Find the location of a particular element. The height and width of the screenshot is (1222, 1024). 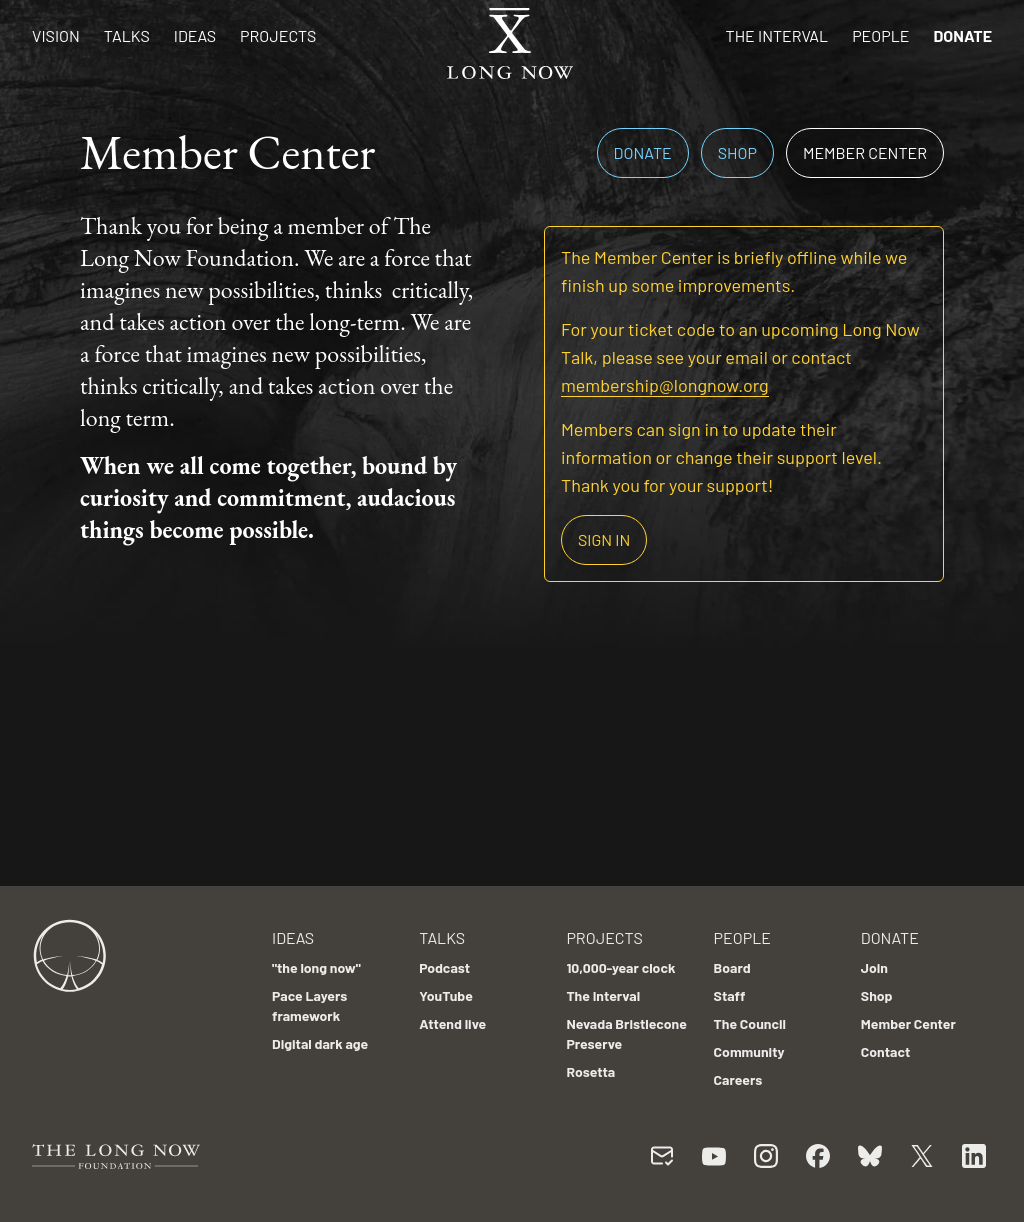

Sign in is located at coordinates (604, 539).